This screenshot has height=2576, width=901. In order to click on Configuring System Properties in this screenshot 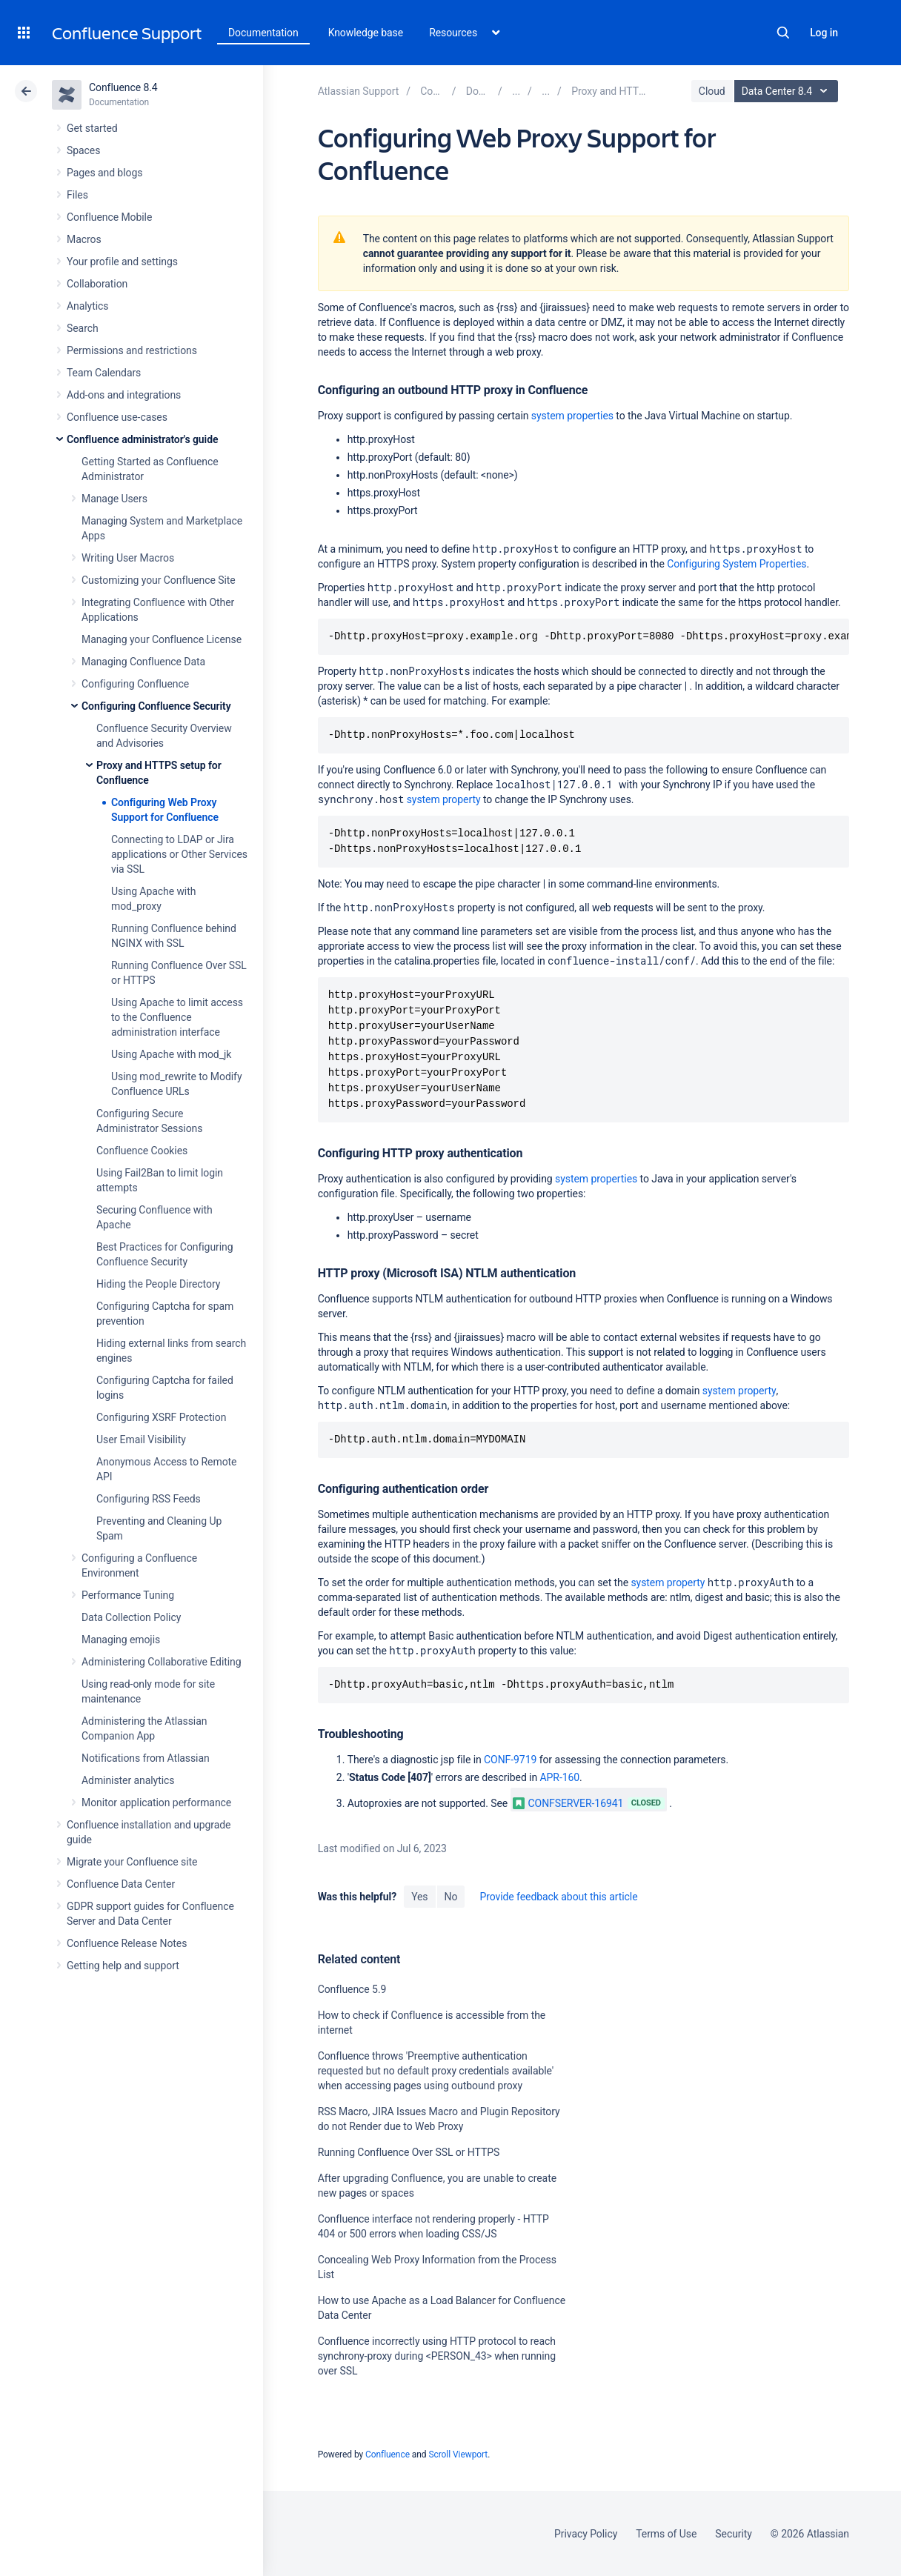, I will do `click(736, 564)`.